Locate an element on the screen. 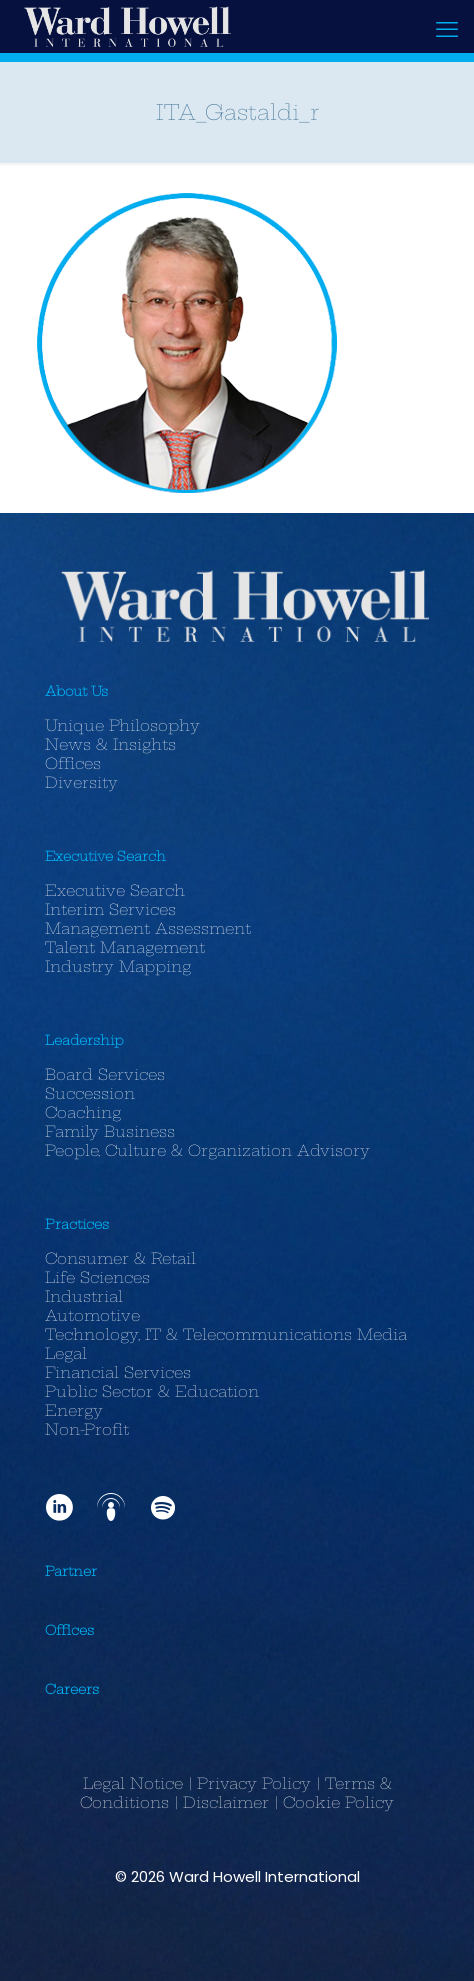 The image size is (474, 1981). Talent Management is located at coordinates (125, 947).